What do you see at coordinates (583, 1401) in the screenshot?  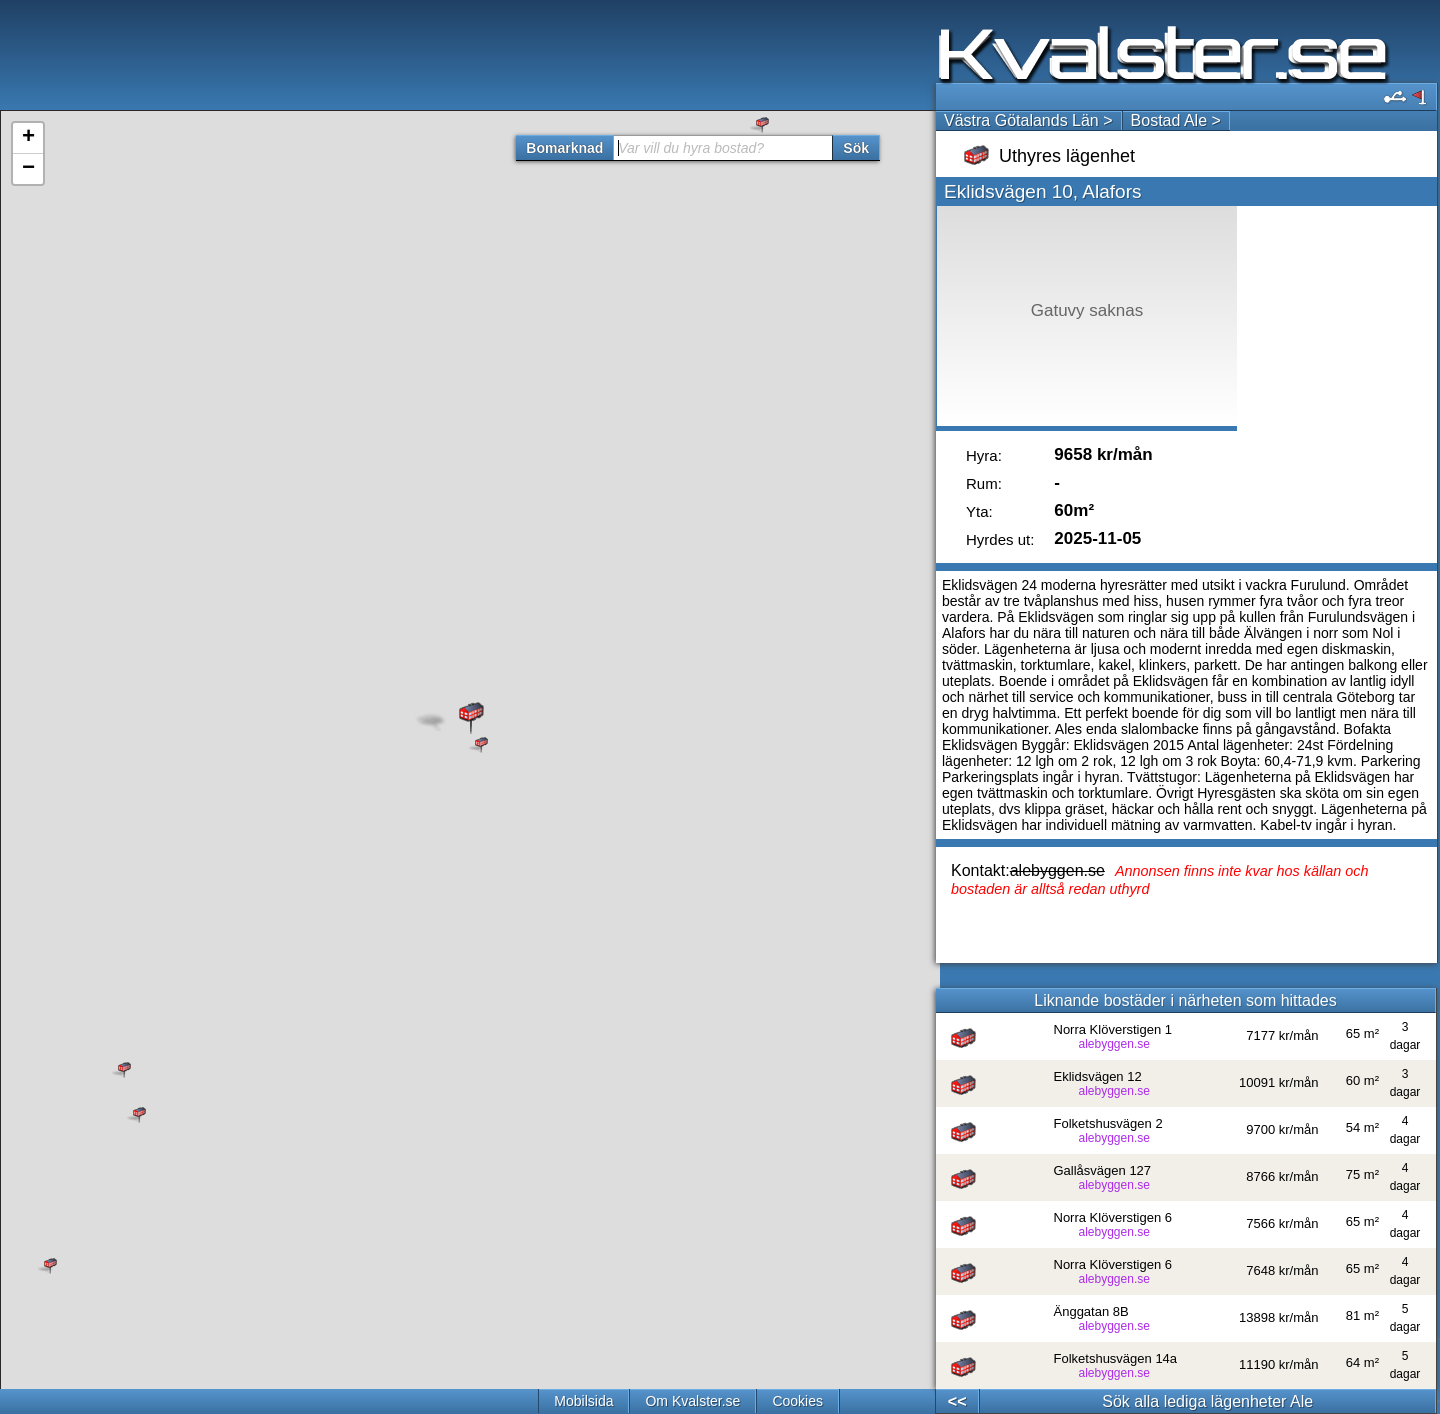 I see `Mobilsida` at bounding box center [583, 1401].